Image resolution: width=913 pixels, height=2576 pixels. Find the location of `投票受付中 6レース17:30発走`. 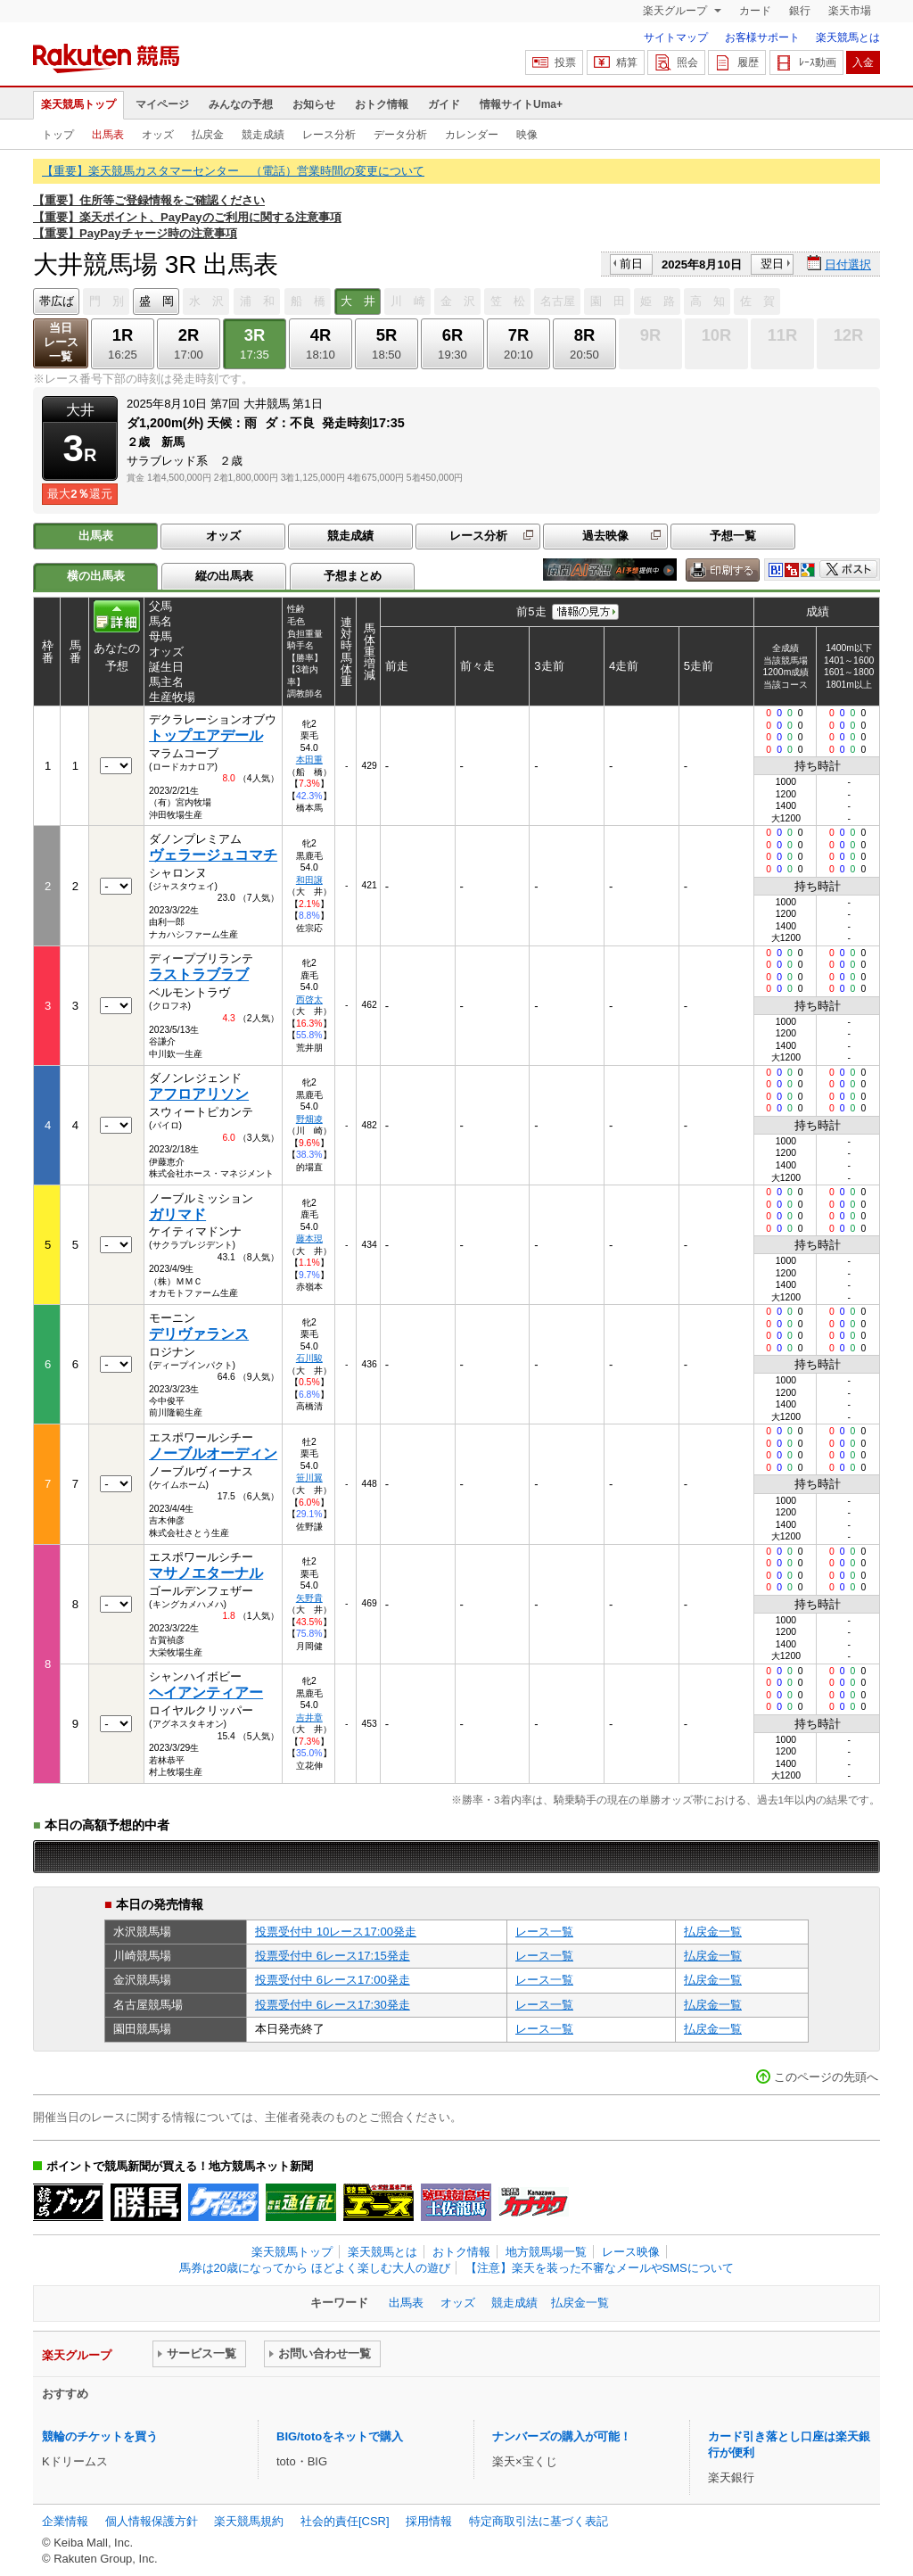

投票受付中 6レース17:30発走 is located at coordinates (332, 2004).